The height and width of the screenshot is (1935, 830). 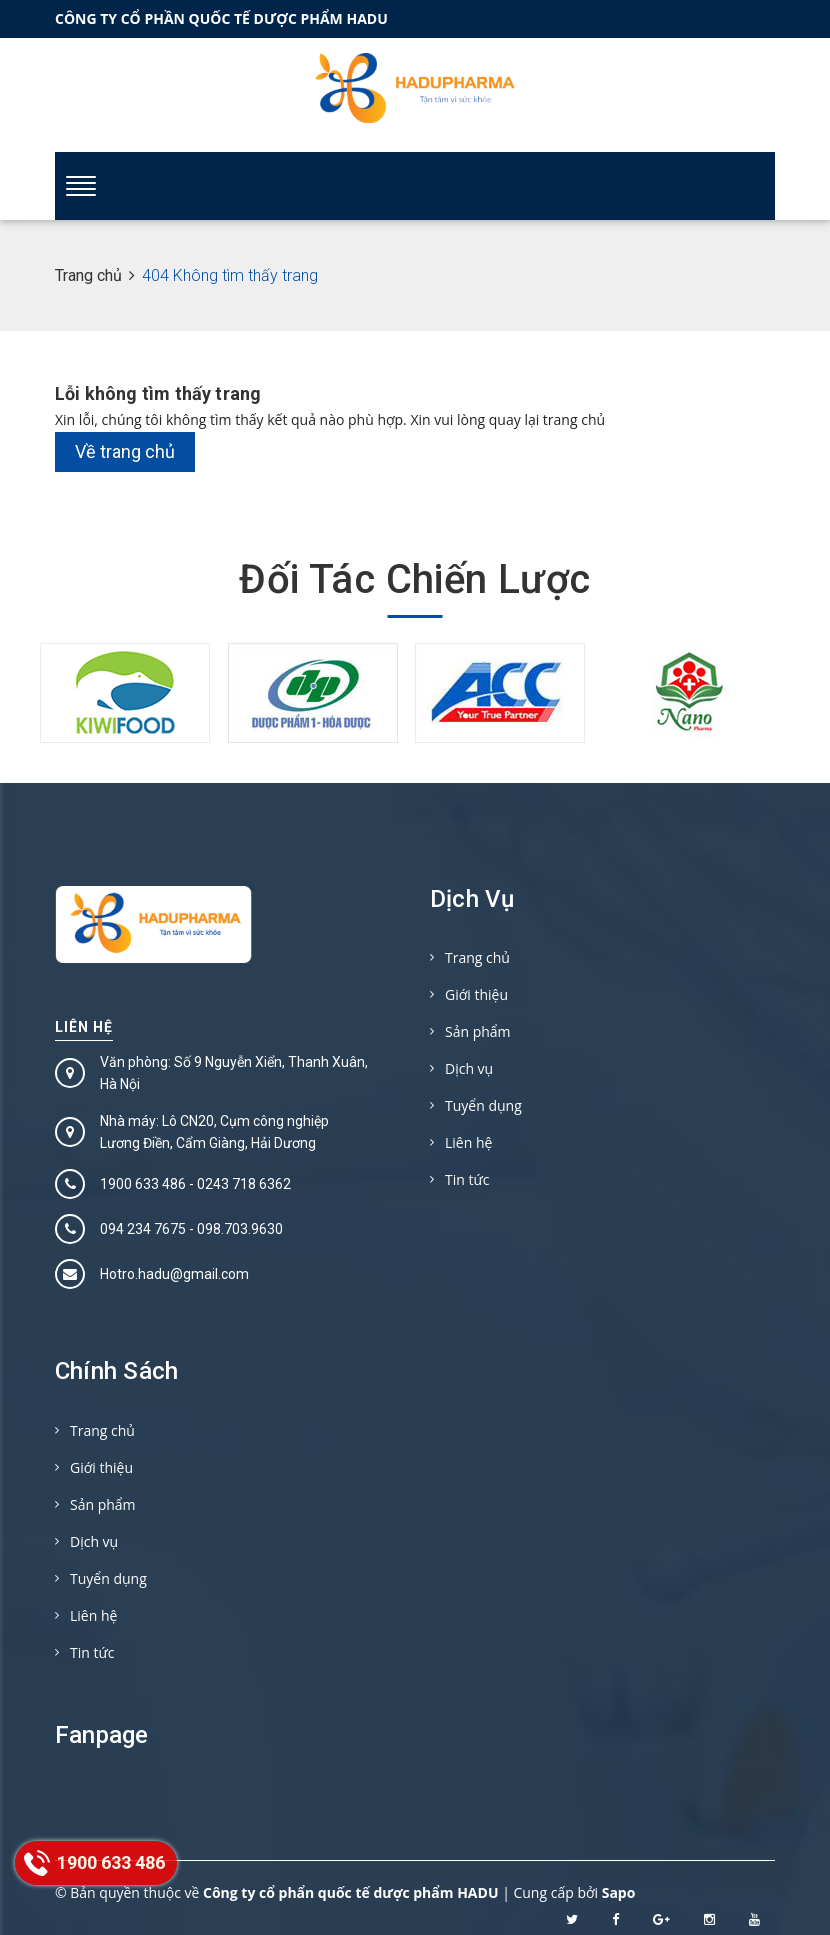 What do you see at coordinates (244, 1184) in the screenshot?
I see `0243 718 6362` at bounding box center [244, 1184].